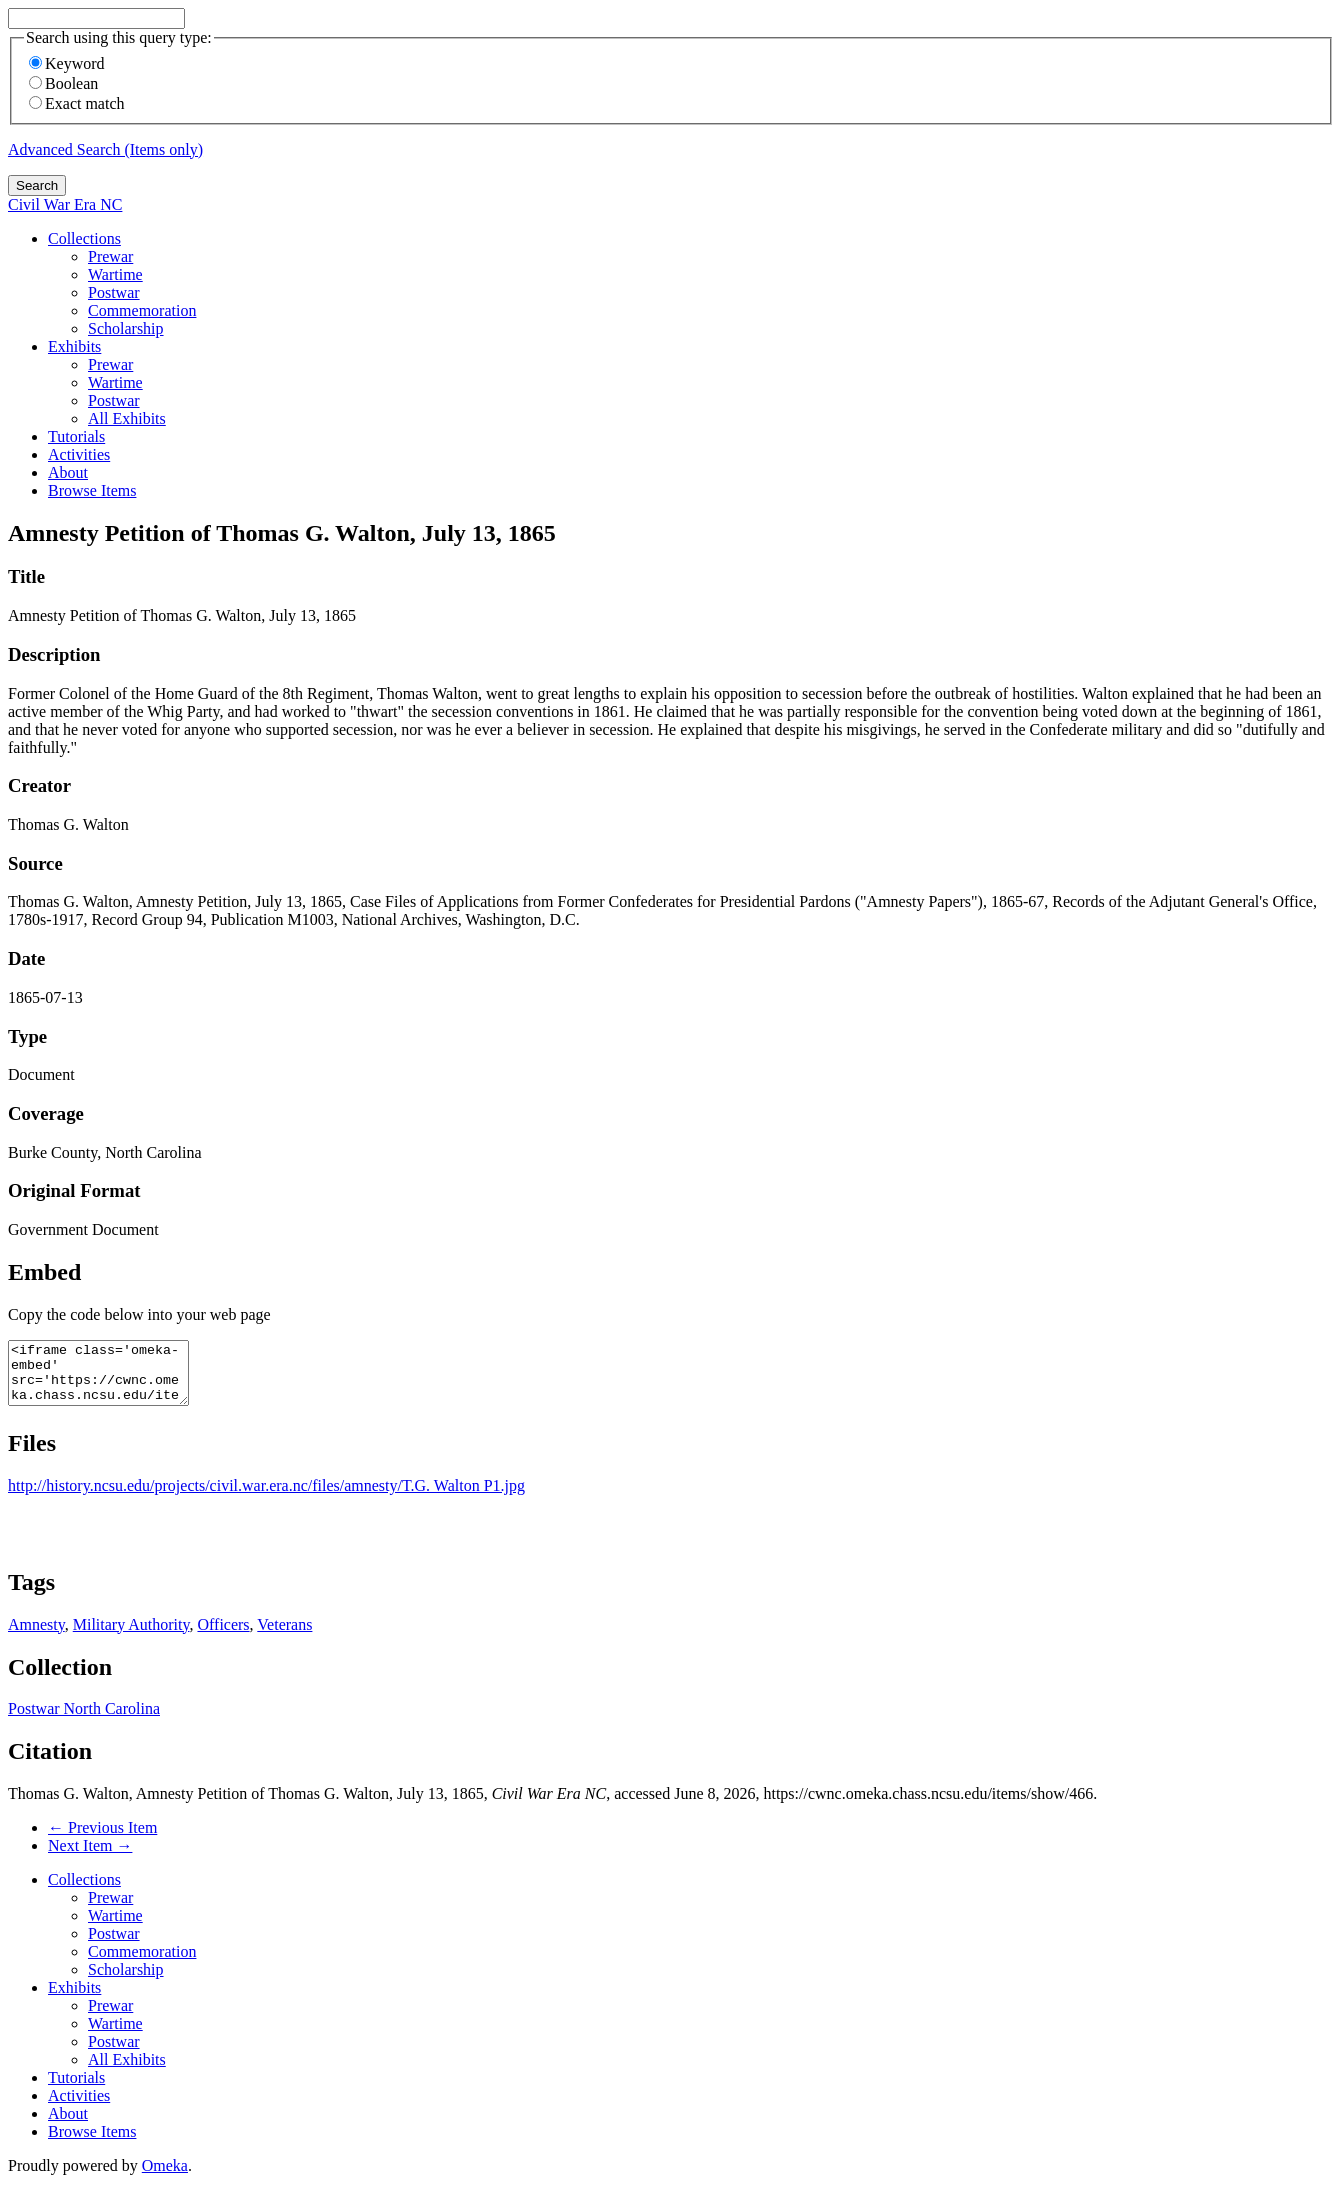 This screenshot has height=2203, width=1342. I want to click on About, so click(68, 472).